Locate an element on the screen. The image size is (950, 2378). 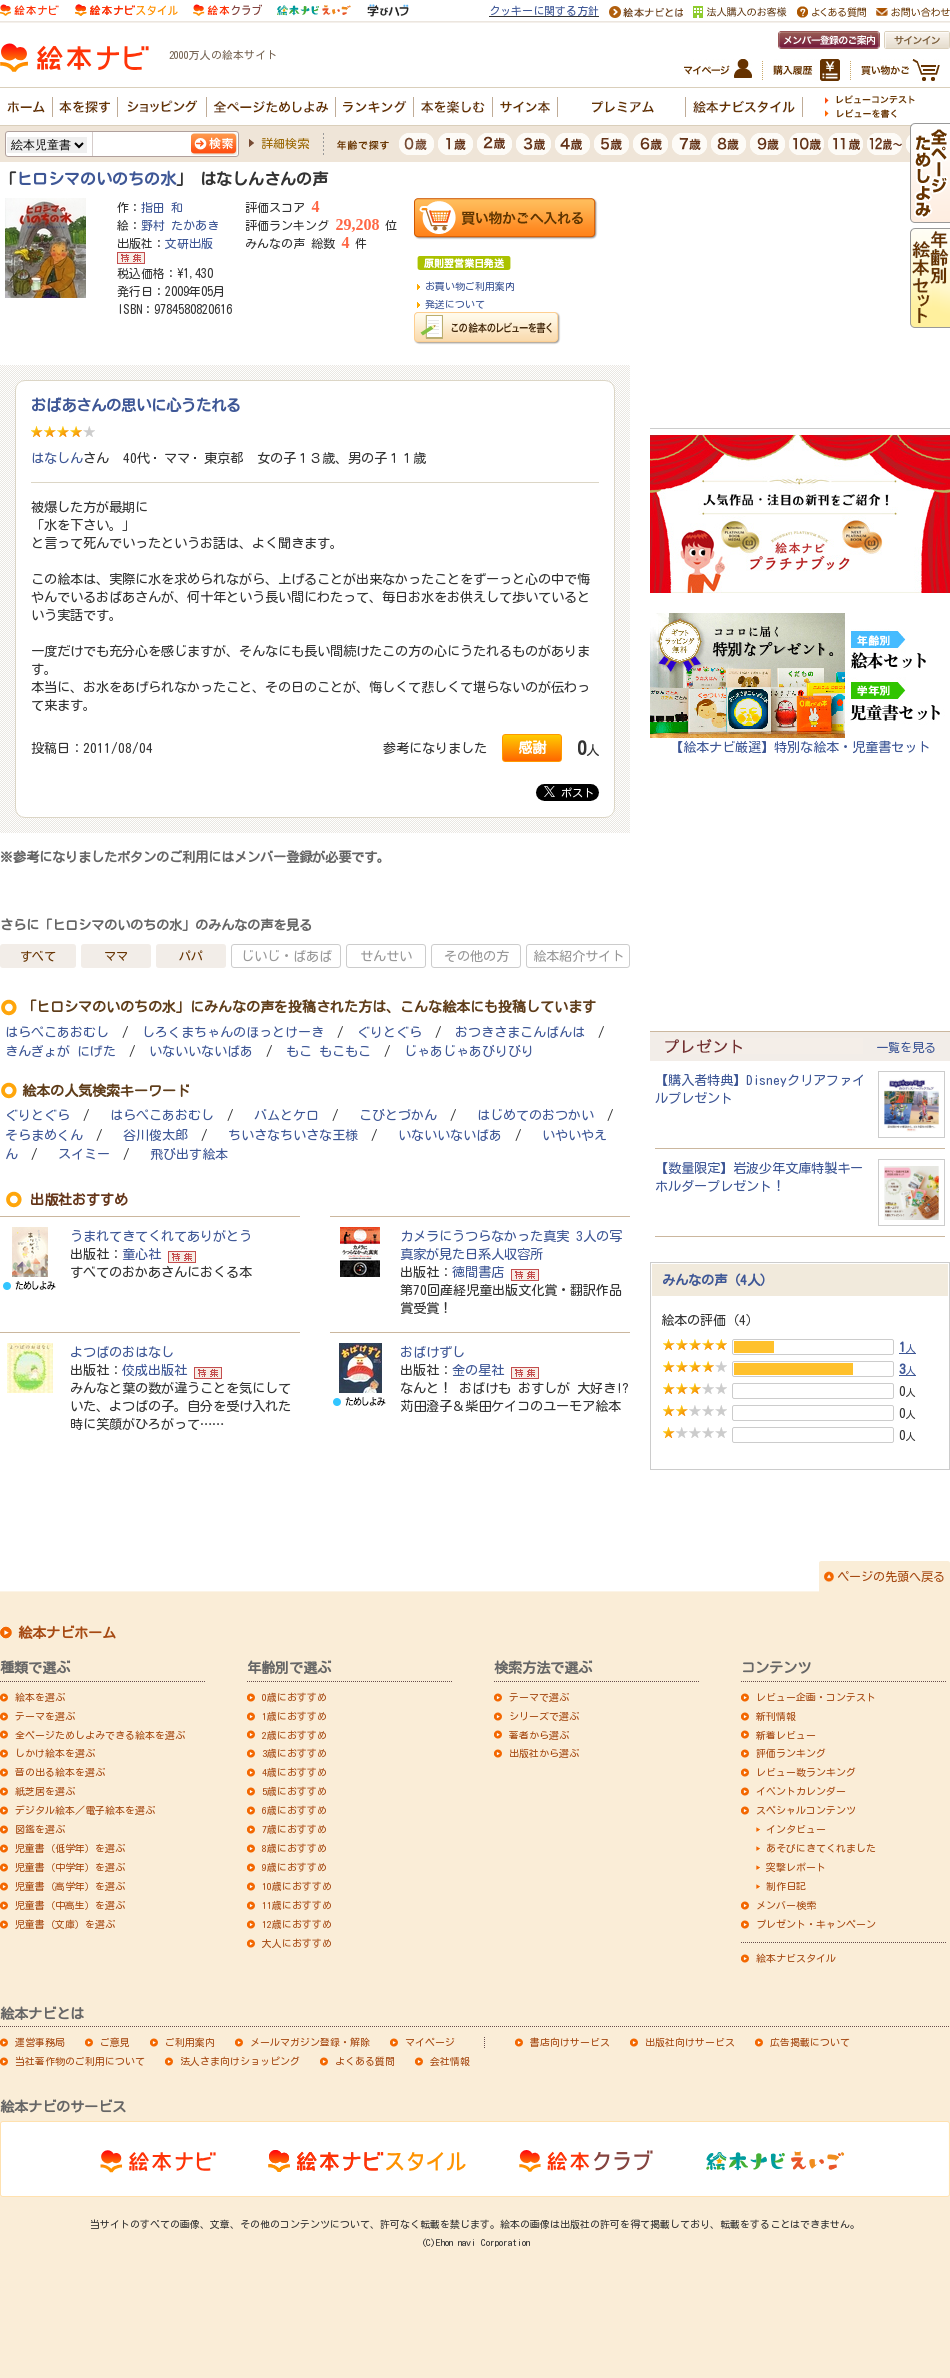
みんなの声（4人） is located at coordinates (717, 1280).